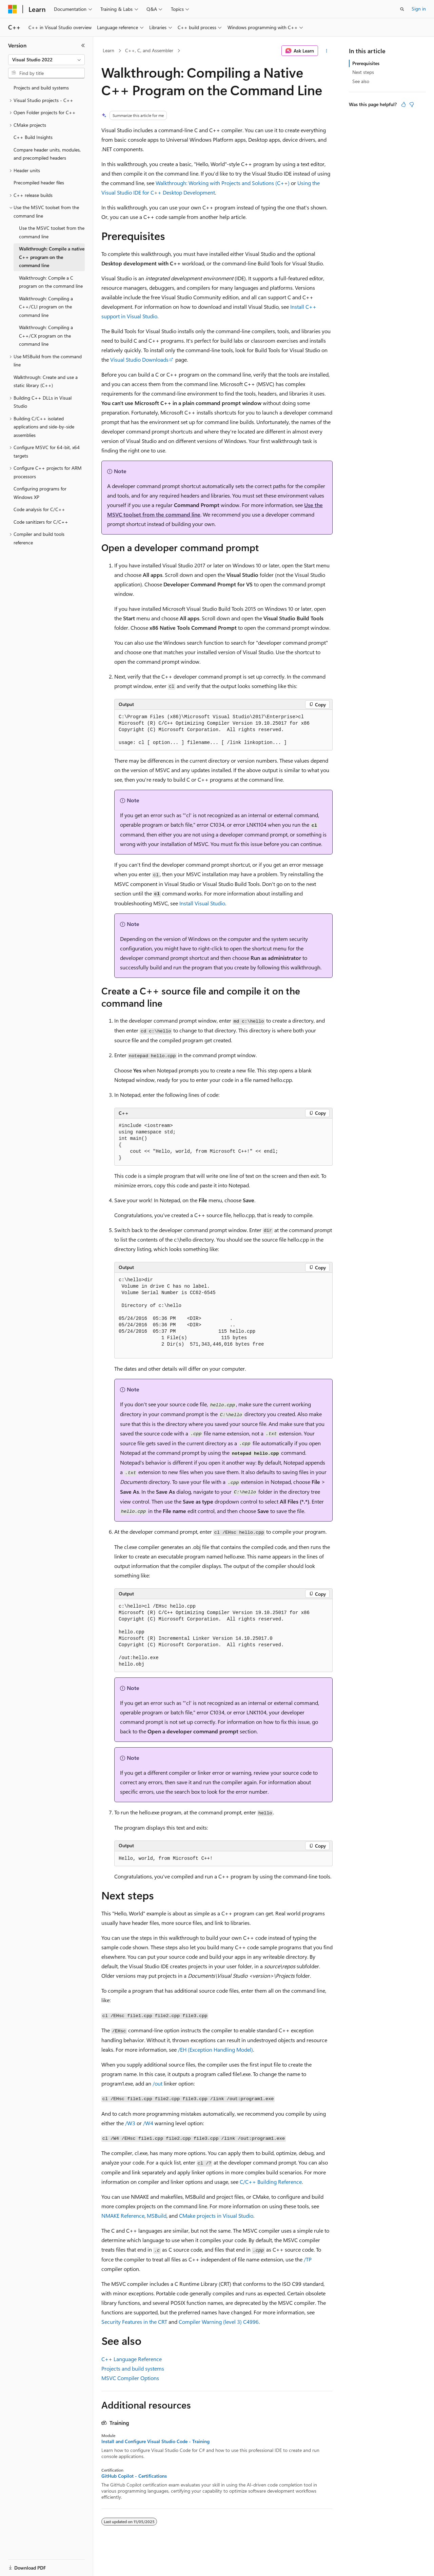 This screenshot has height=2576, width=434. What do you see at coordinates (46, 306) in the screenshot?
I see `Walkthrough: Compiling a C++/CLI program on the command line [treeitem]` at bounding box center [46, 306].